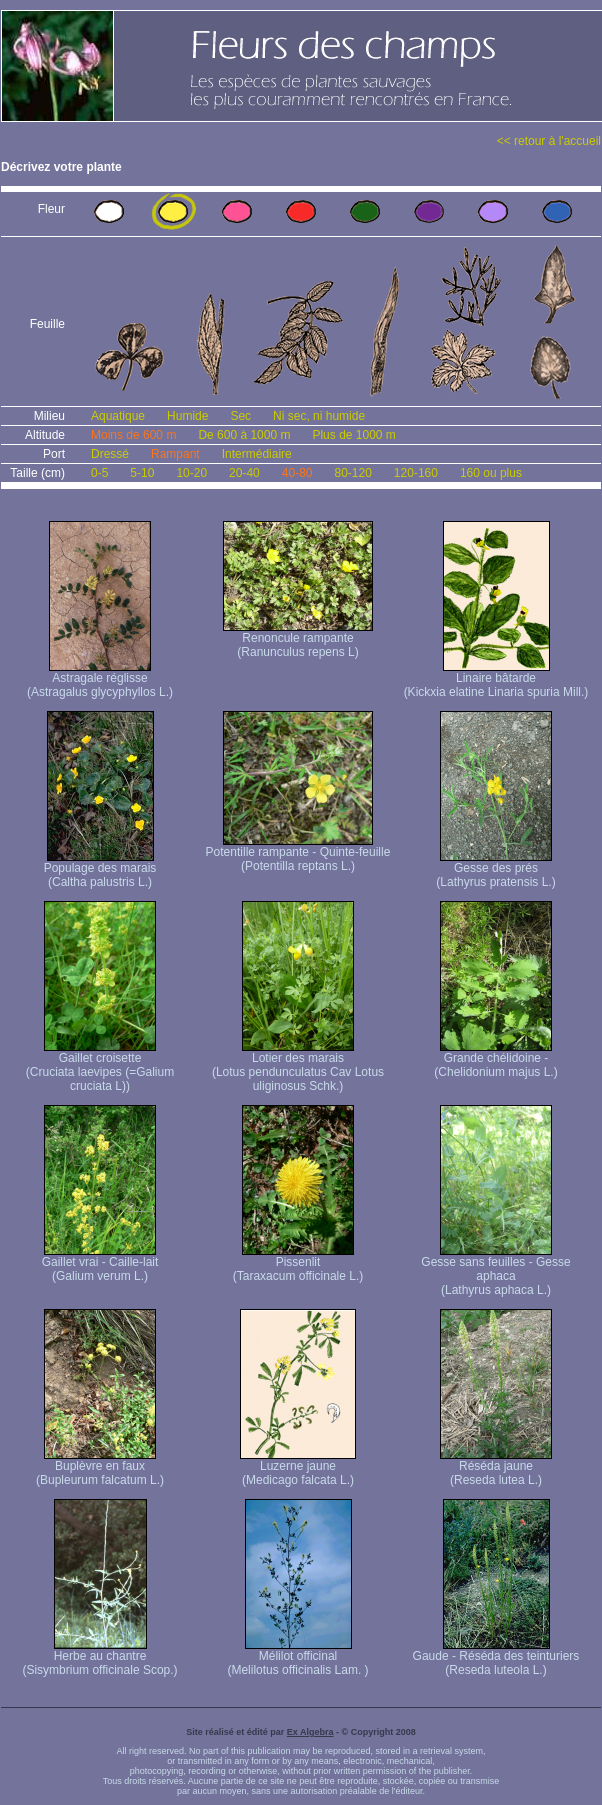 This screenshot has height=1805, width=602. What do you see at coordinates (416, 473) in the screenshot?
I see `120-160` at bounding box center [416, 473].